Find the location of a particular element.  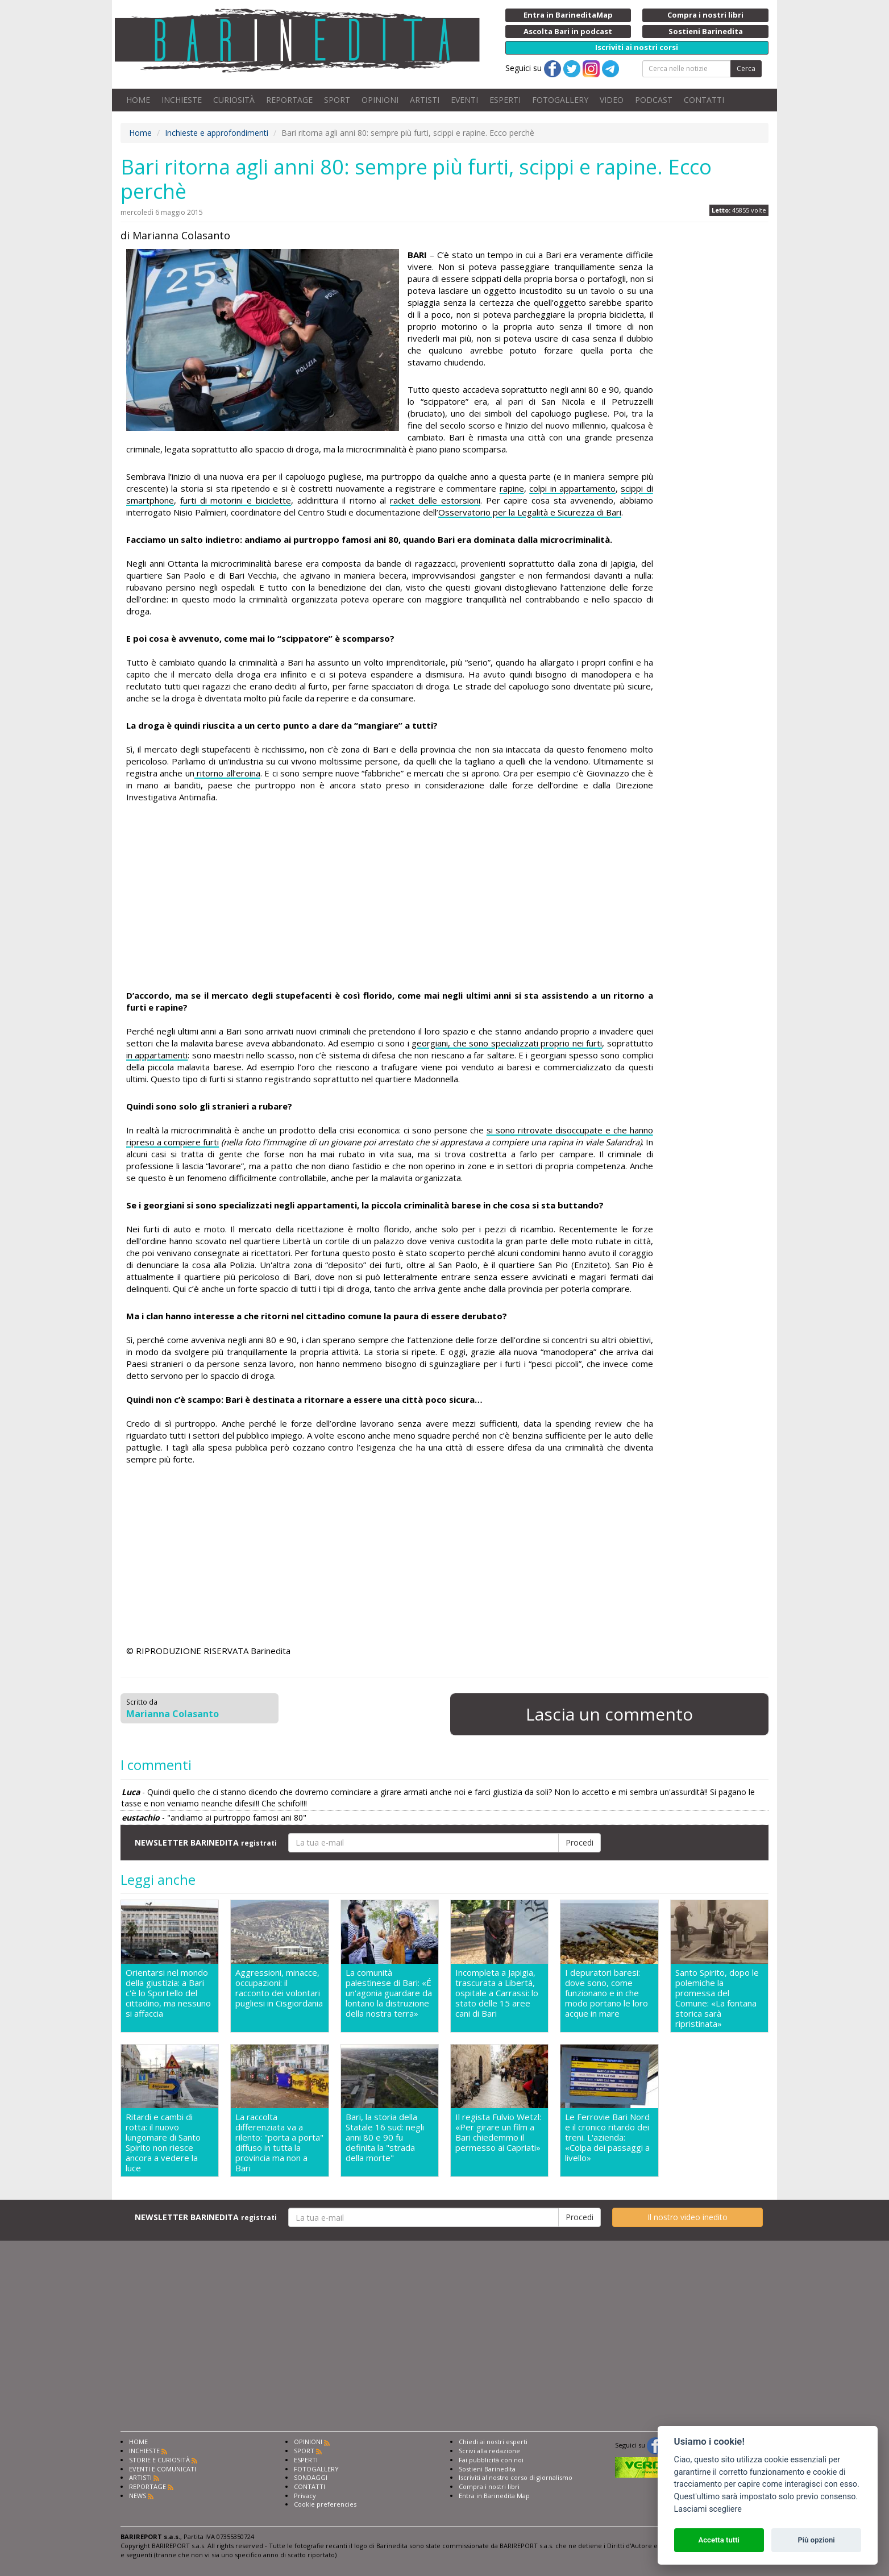

Iscriviti al nostro corso di giornalismo is located at coordinates (515, 2477).